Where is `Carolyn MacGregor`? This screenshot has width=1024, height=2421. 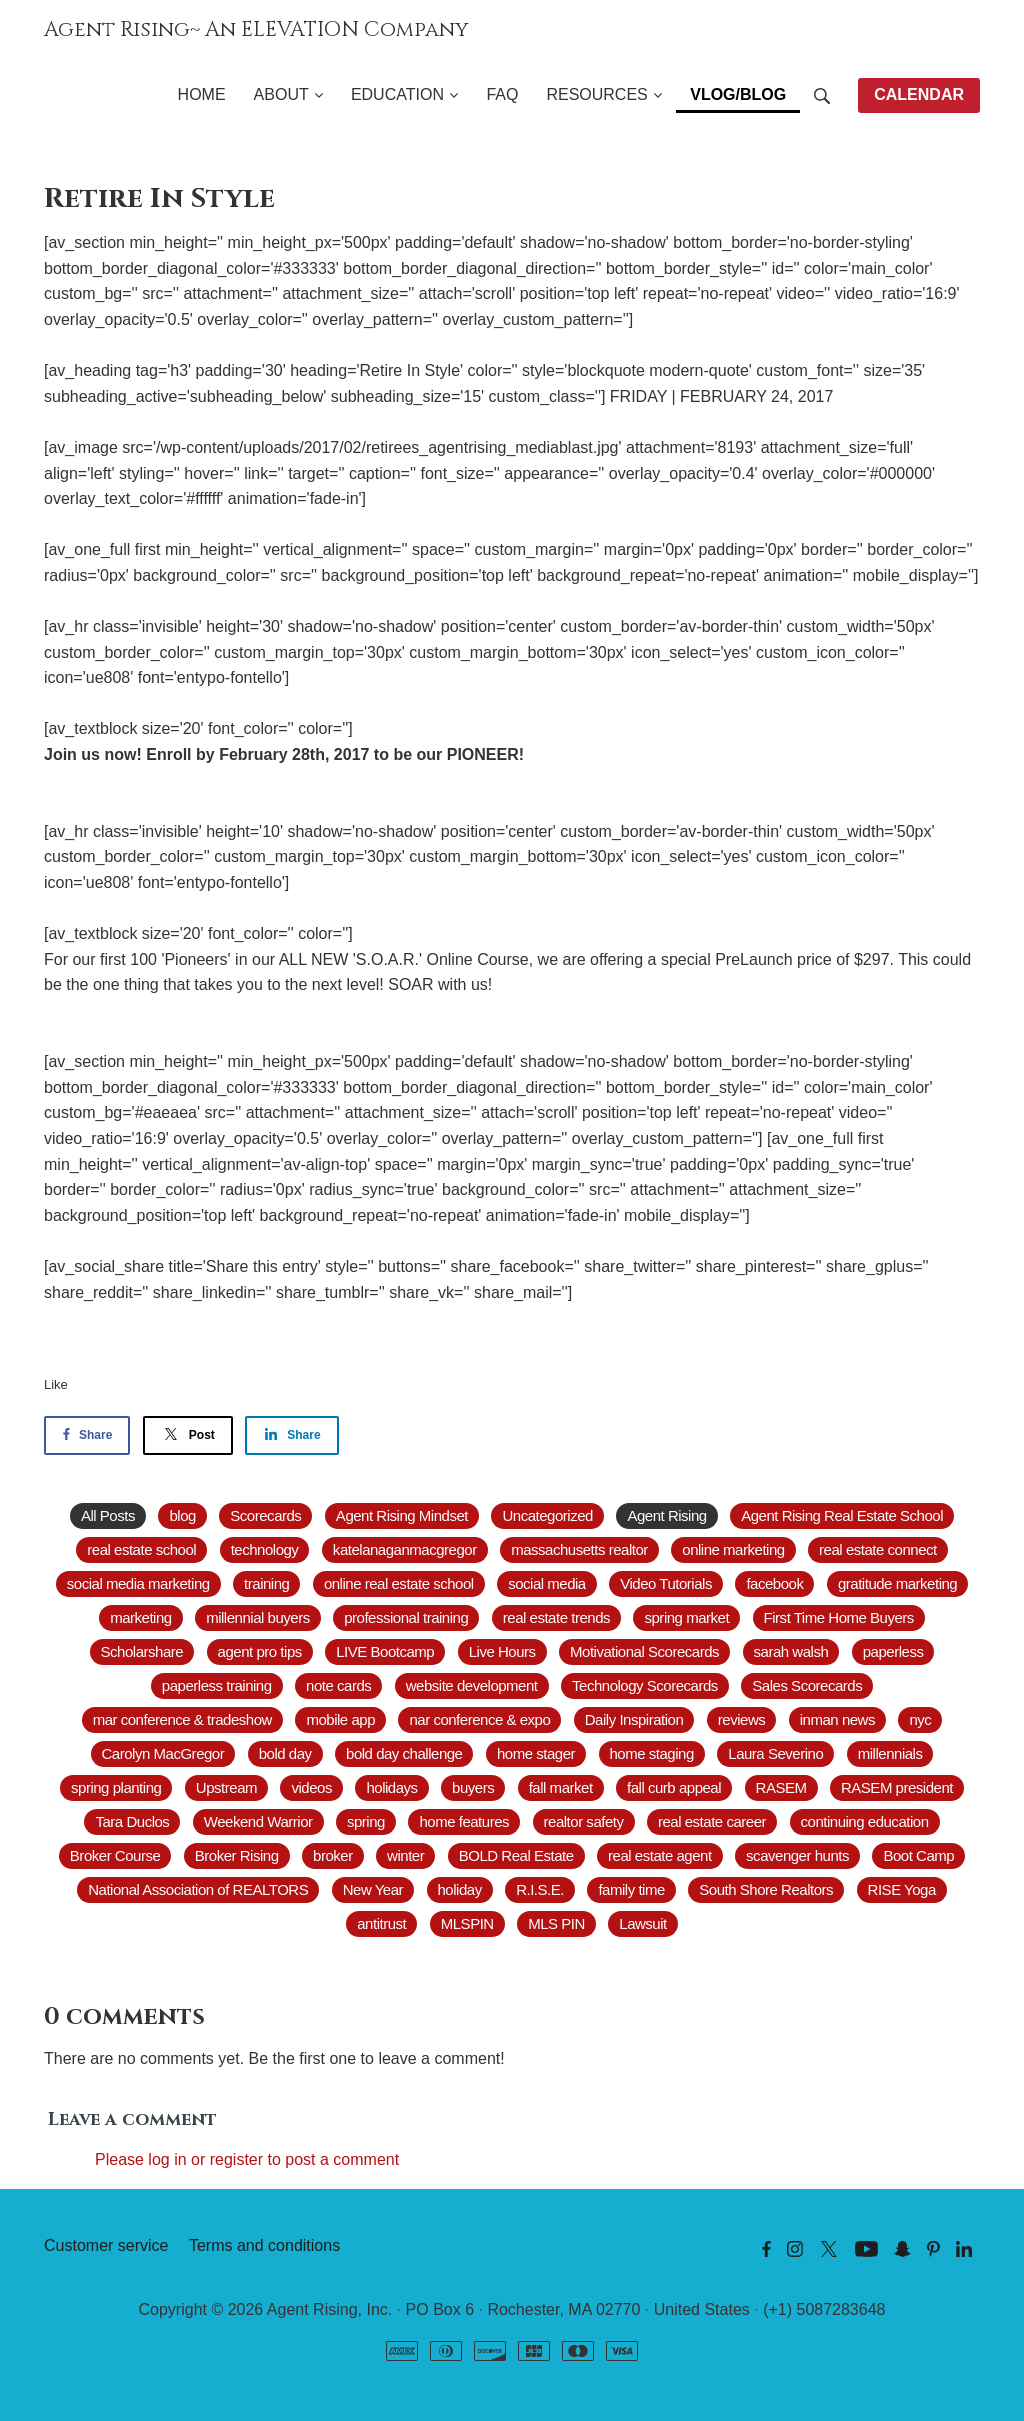
Carolyn MacGregor is located at coordinates (163, 1753).